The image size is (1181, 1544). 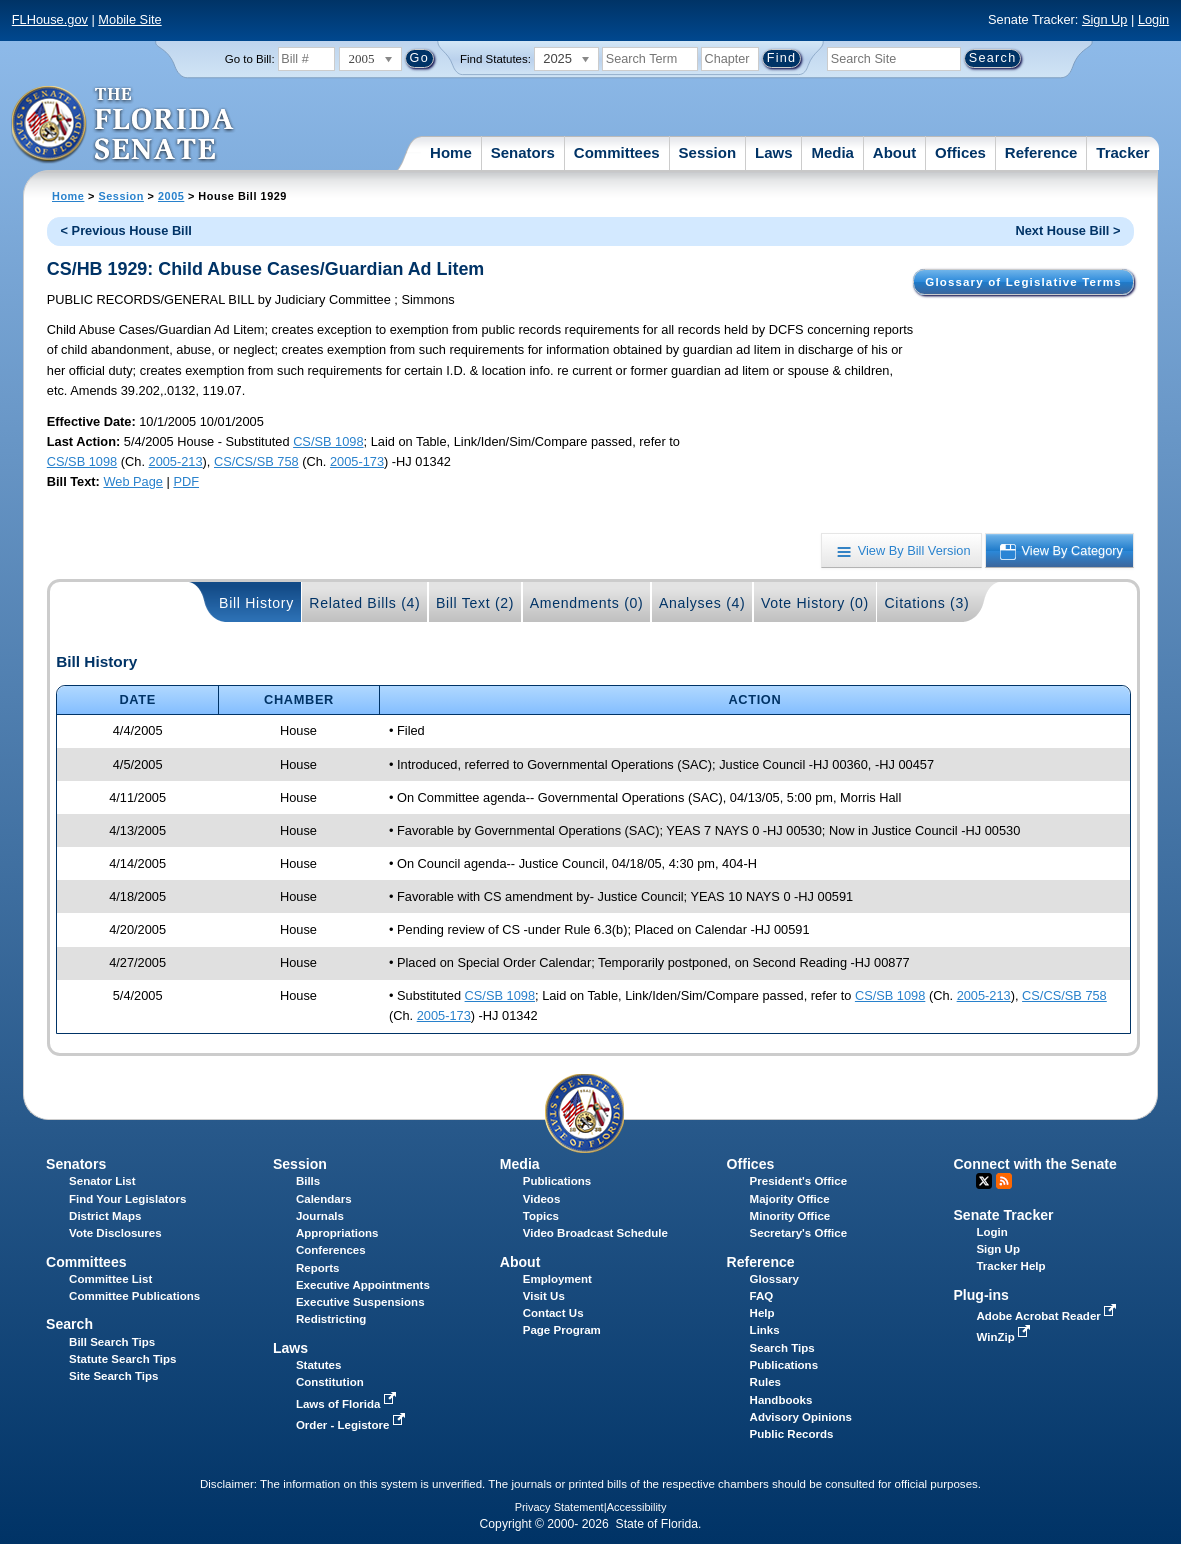 I want to click on About, so click(x=894, y=152).